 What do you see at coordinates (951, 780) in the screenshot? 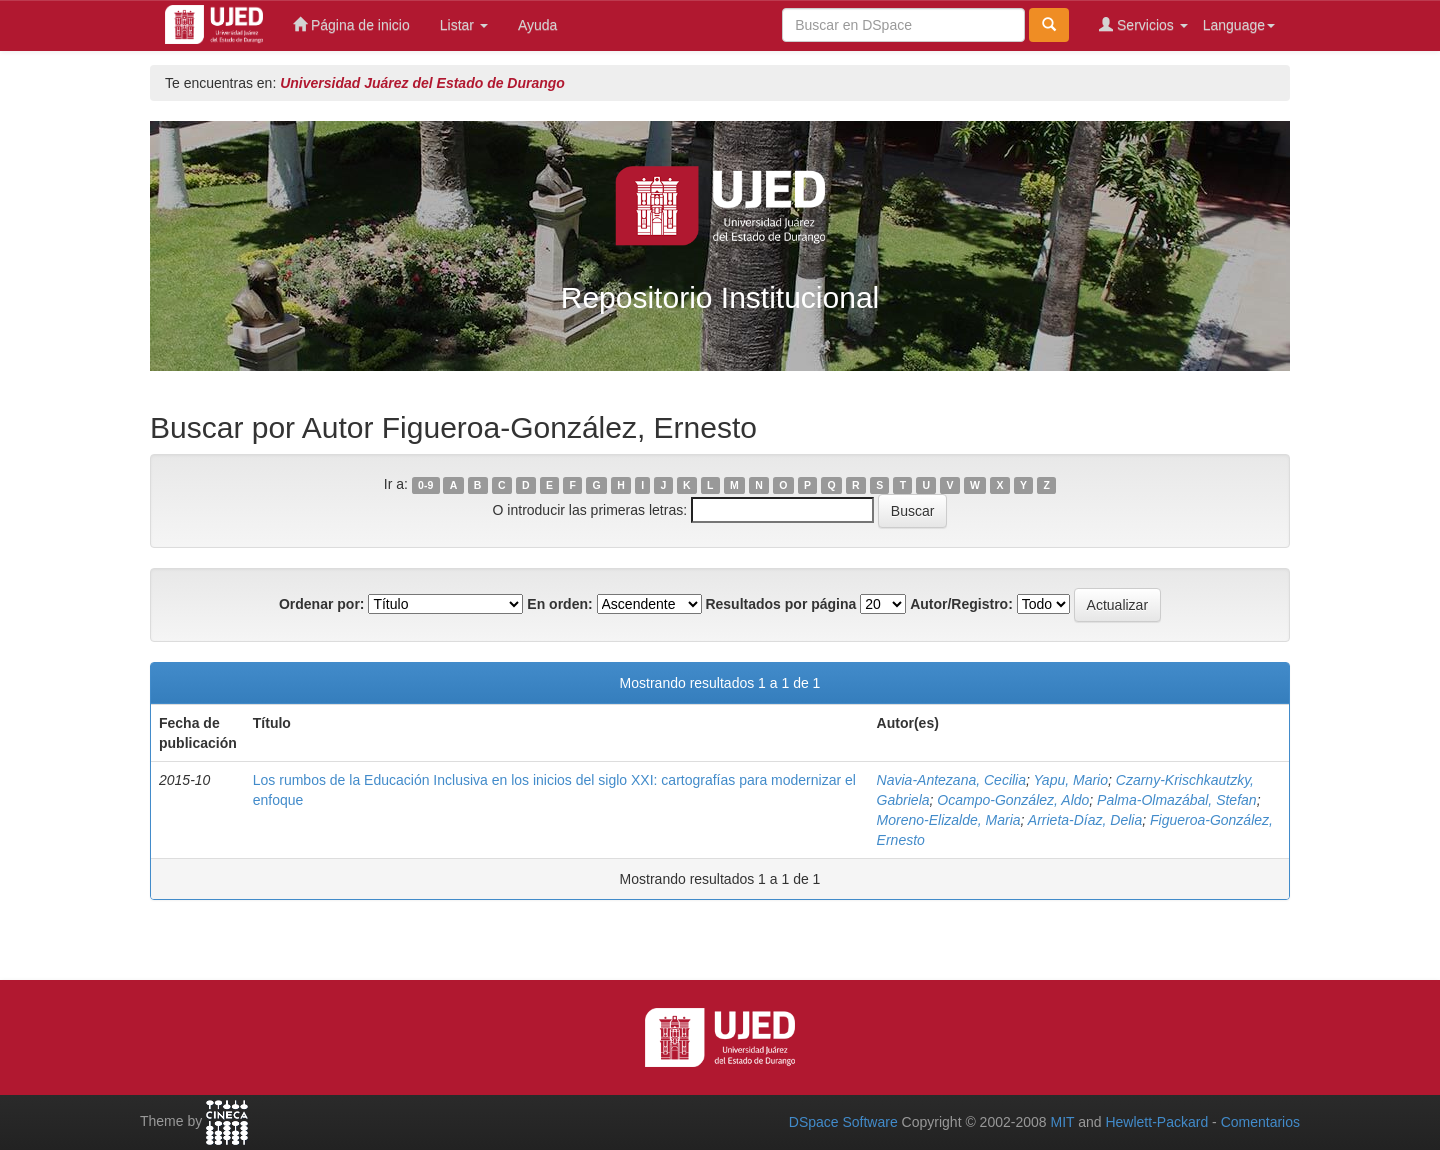
I see `Navia-Antezana, Cecilia` at bounding box center [951, 780].